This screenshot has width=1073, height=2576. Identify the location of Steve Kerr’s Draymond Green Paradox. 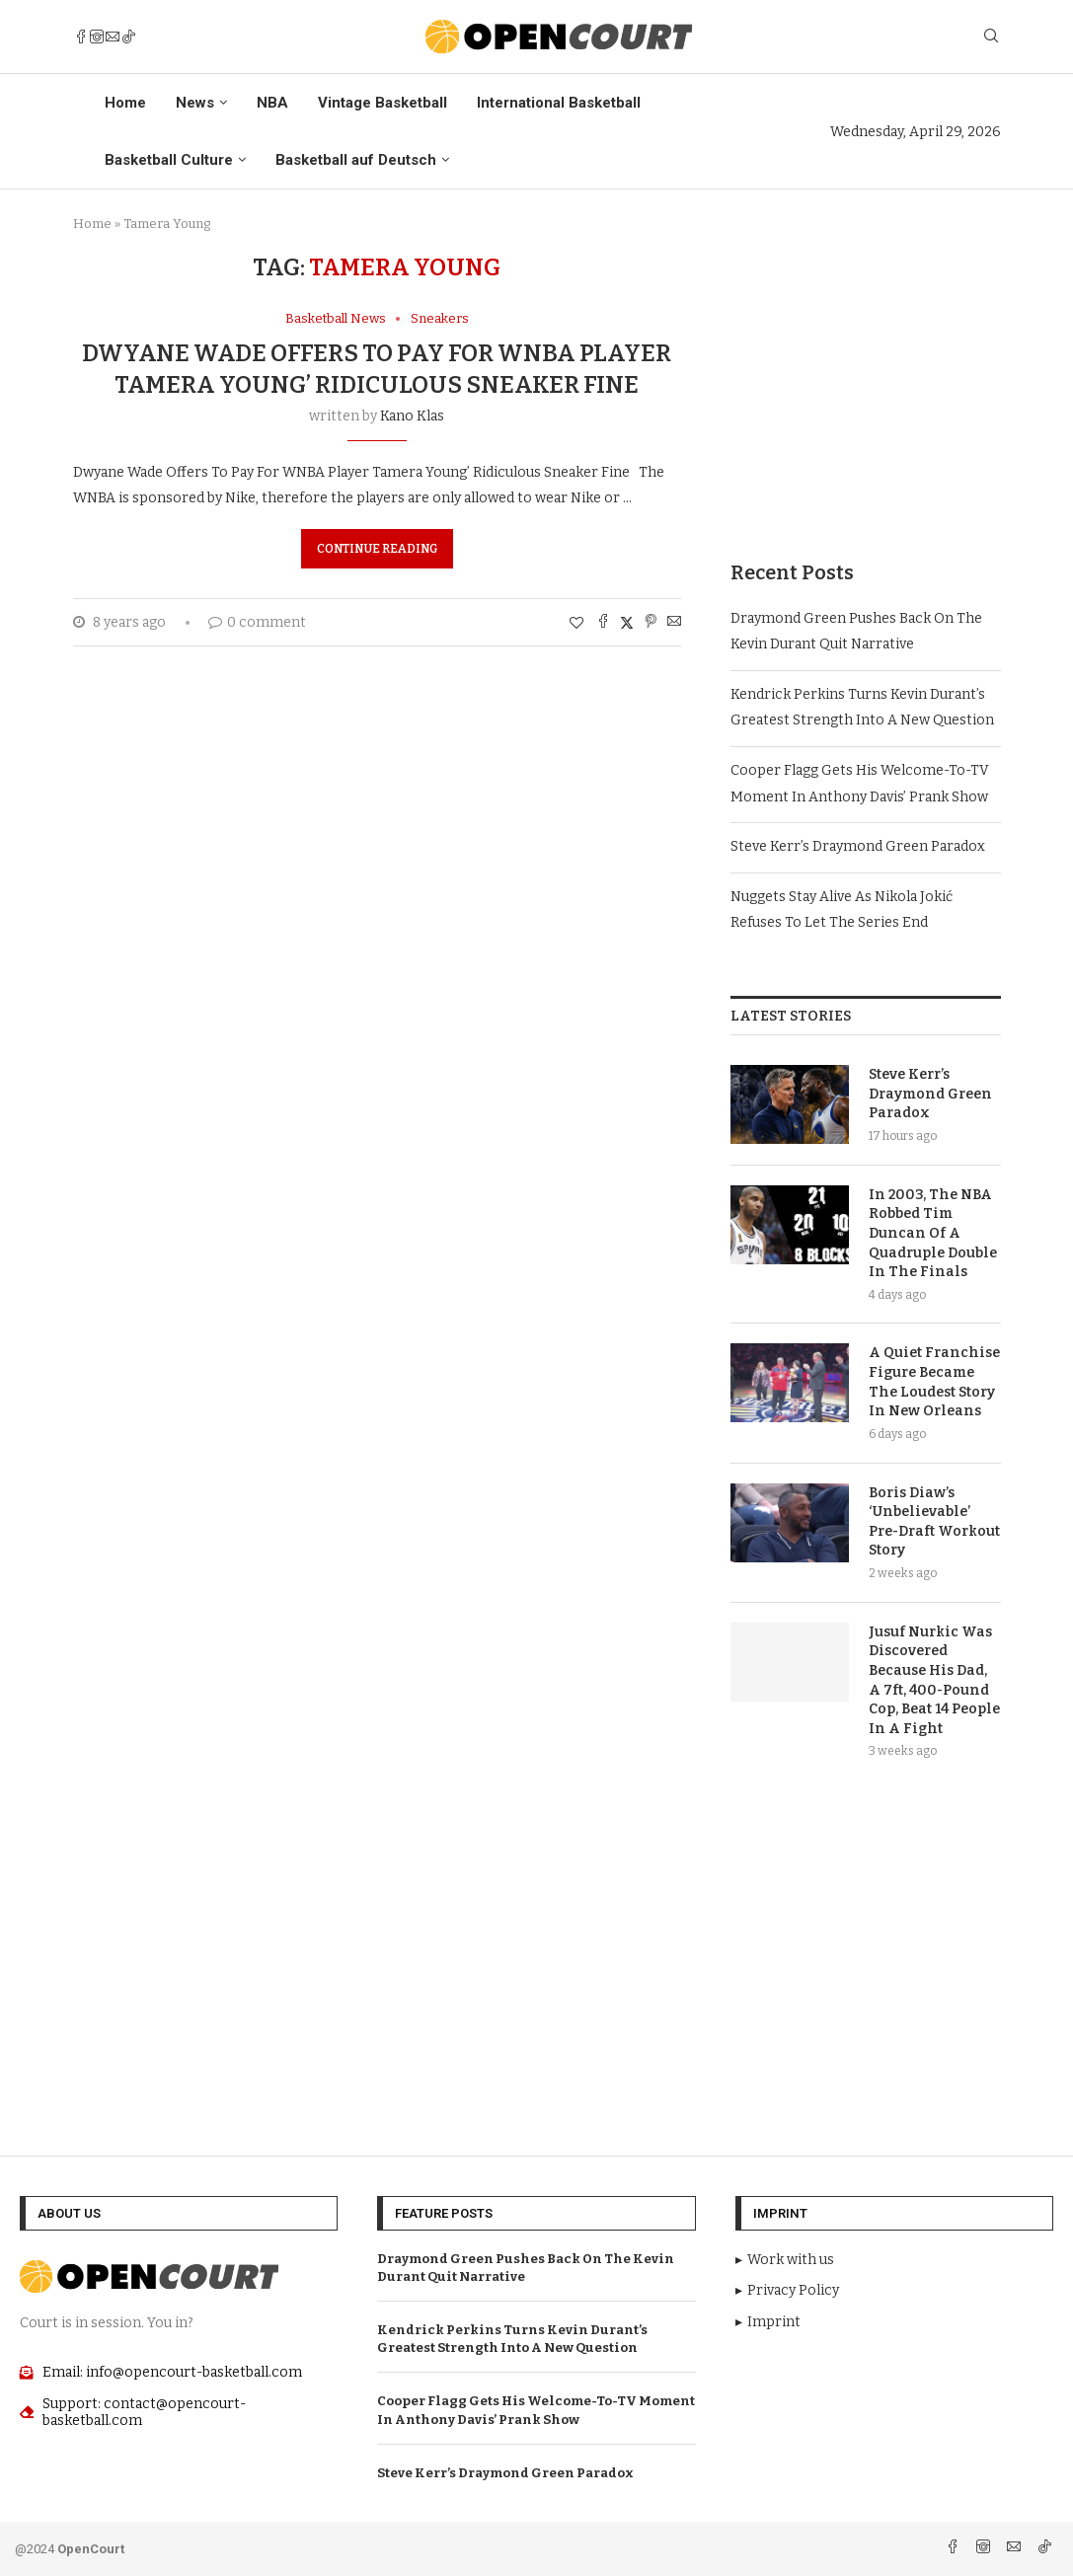
(857, 846).